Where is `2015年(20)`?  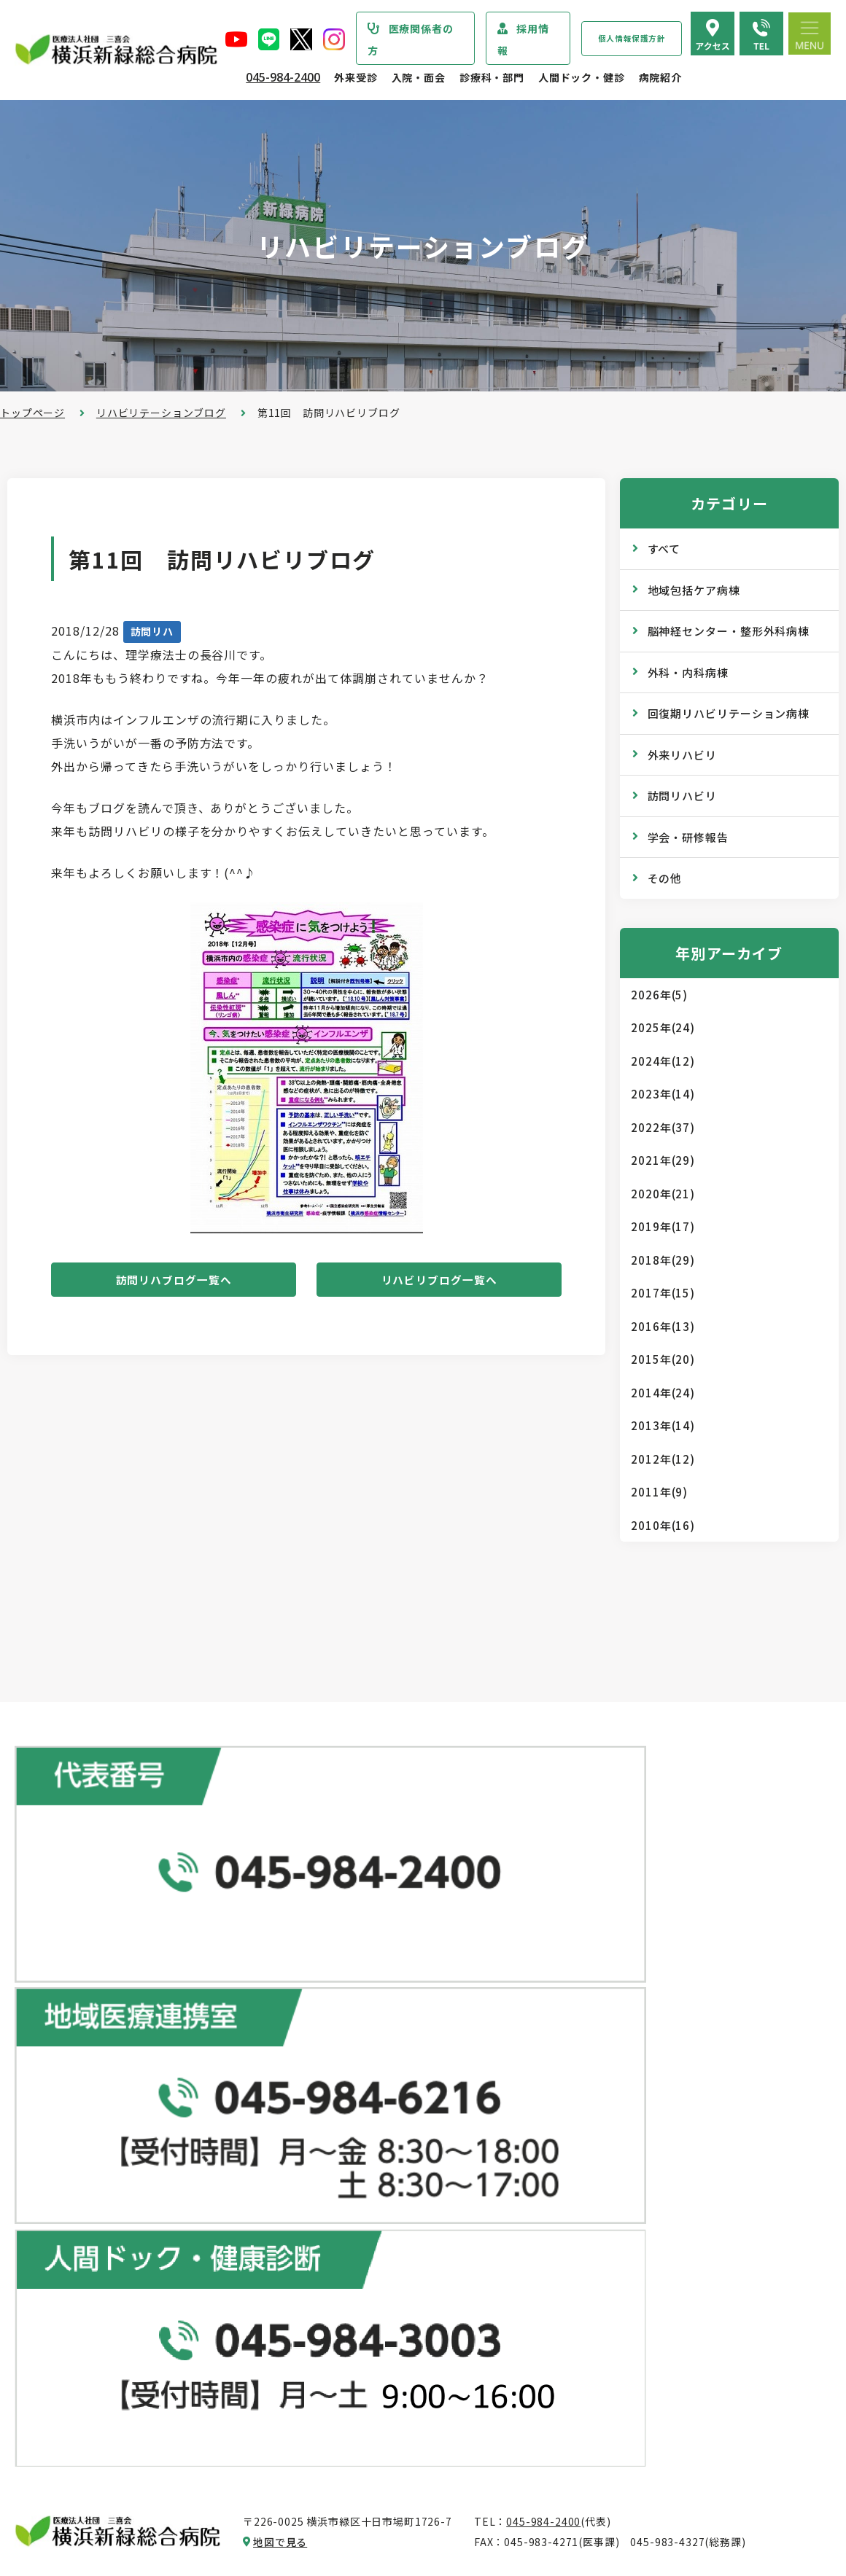 2015年(20) is located at coordinates (663, 1359).